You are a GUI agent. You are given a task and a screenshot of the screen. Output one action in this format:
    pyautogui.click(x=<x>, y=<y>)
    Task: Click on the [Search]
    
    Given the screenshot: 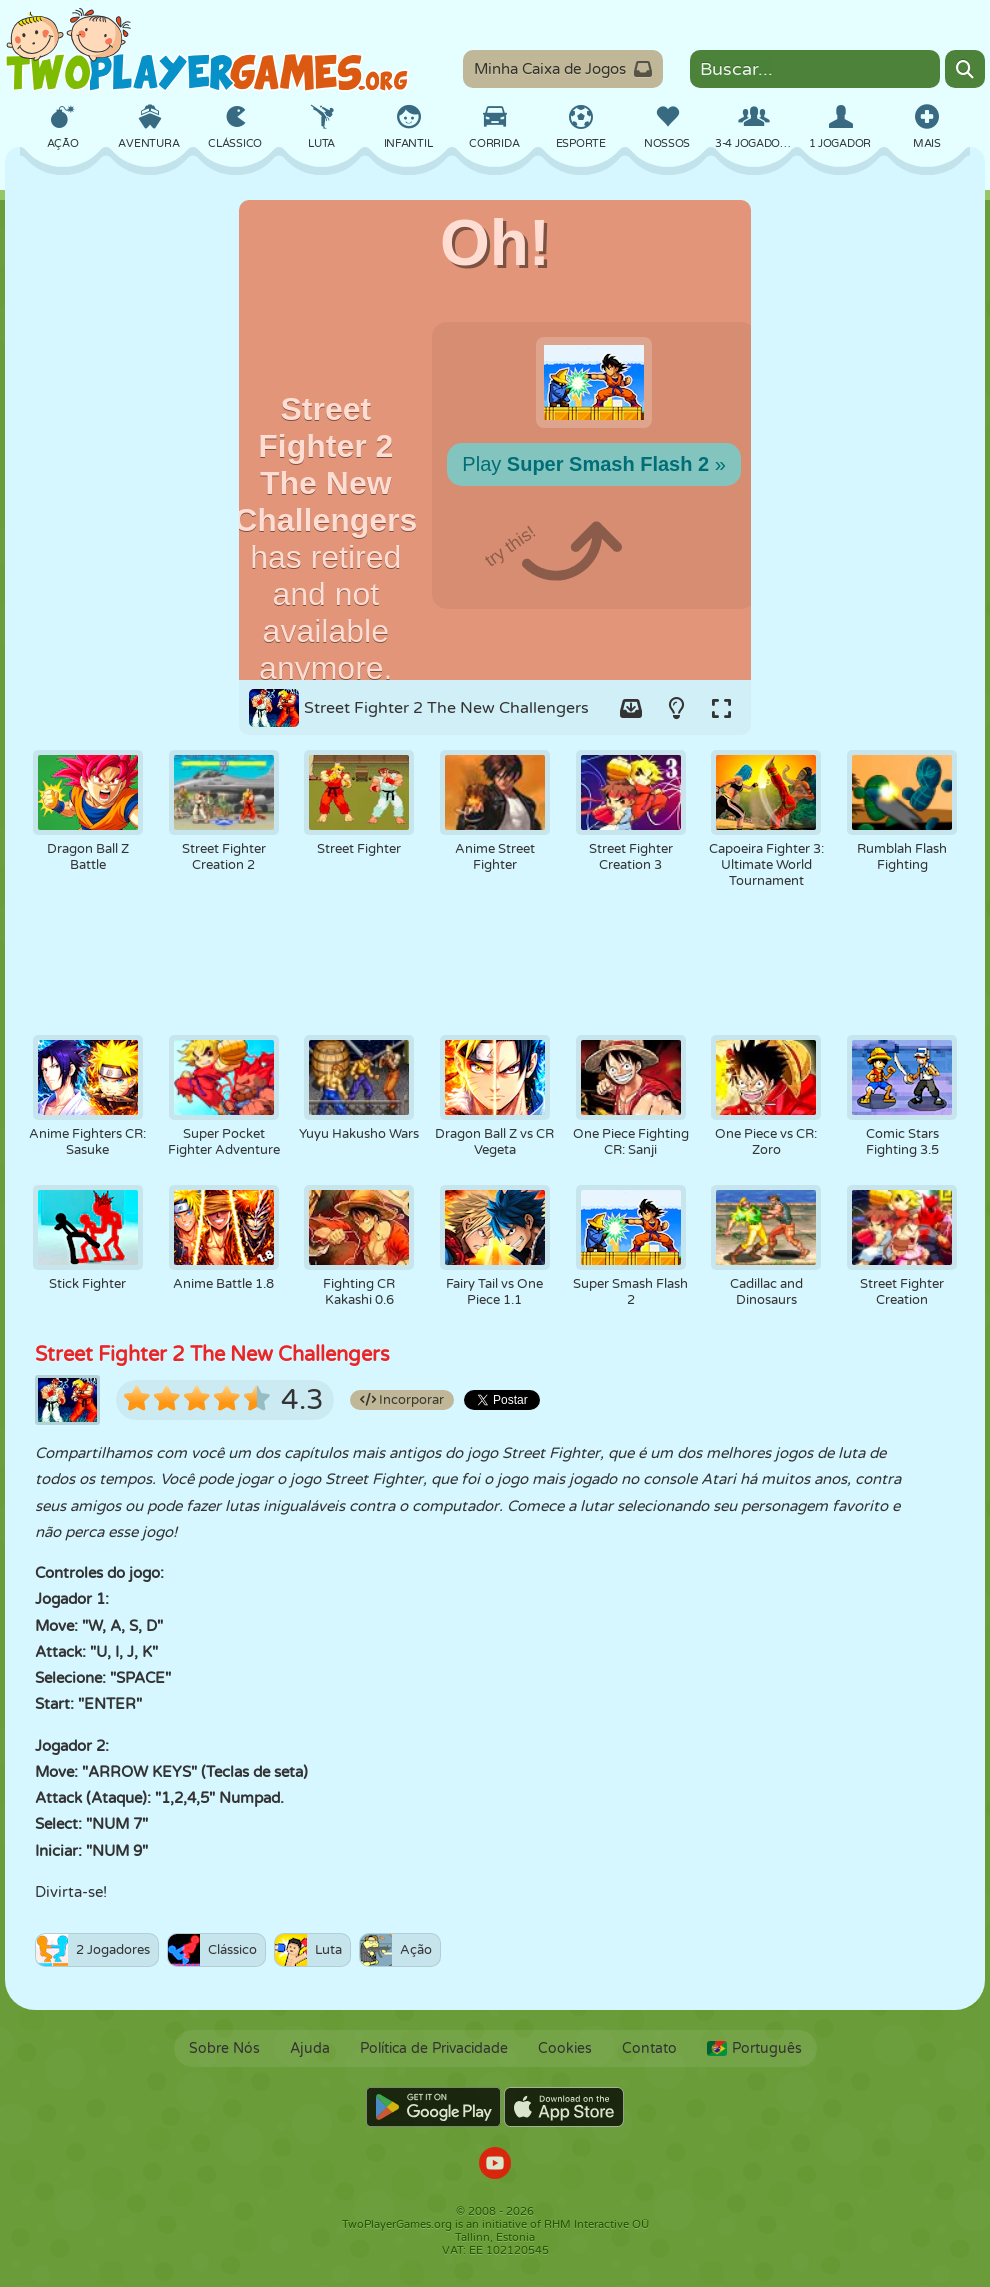 What is the action you would take?
    pyautogui.click(x=965, y=69)
    